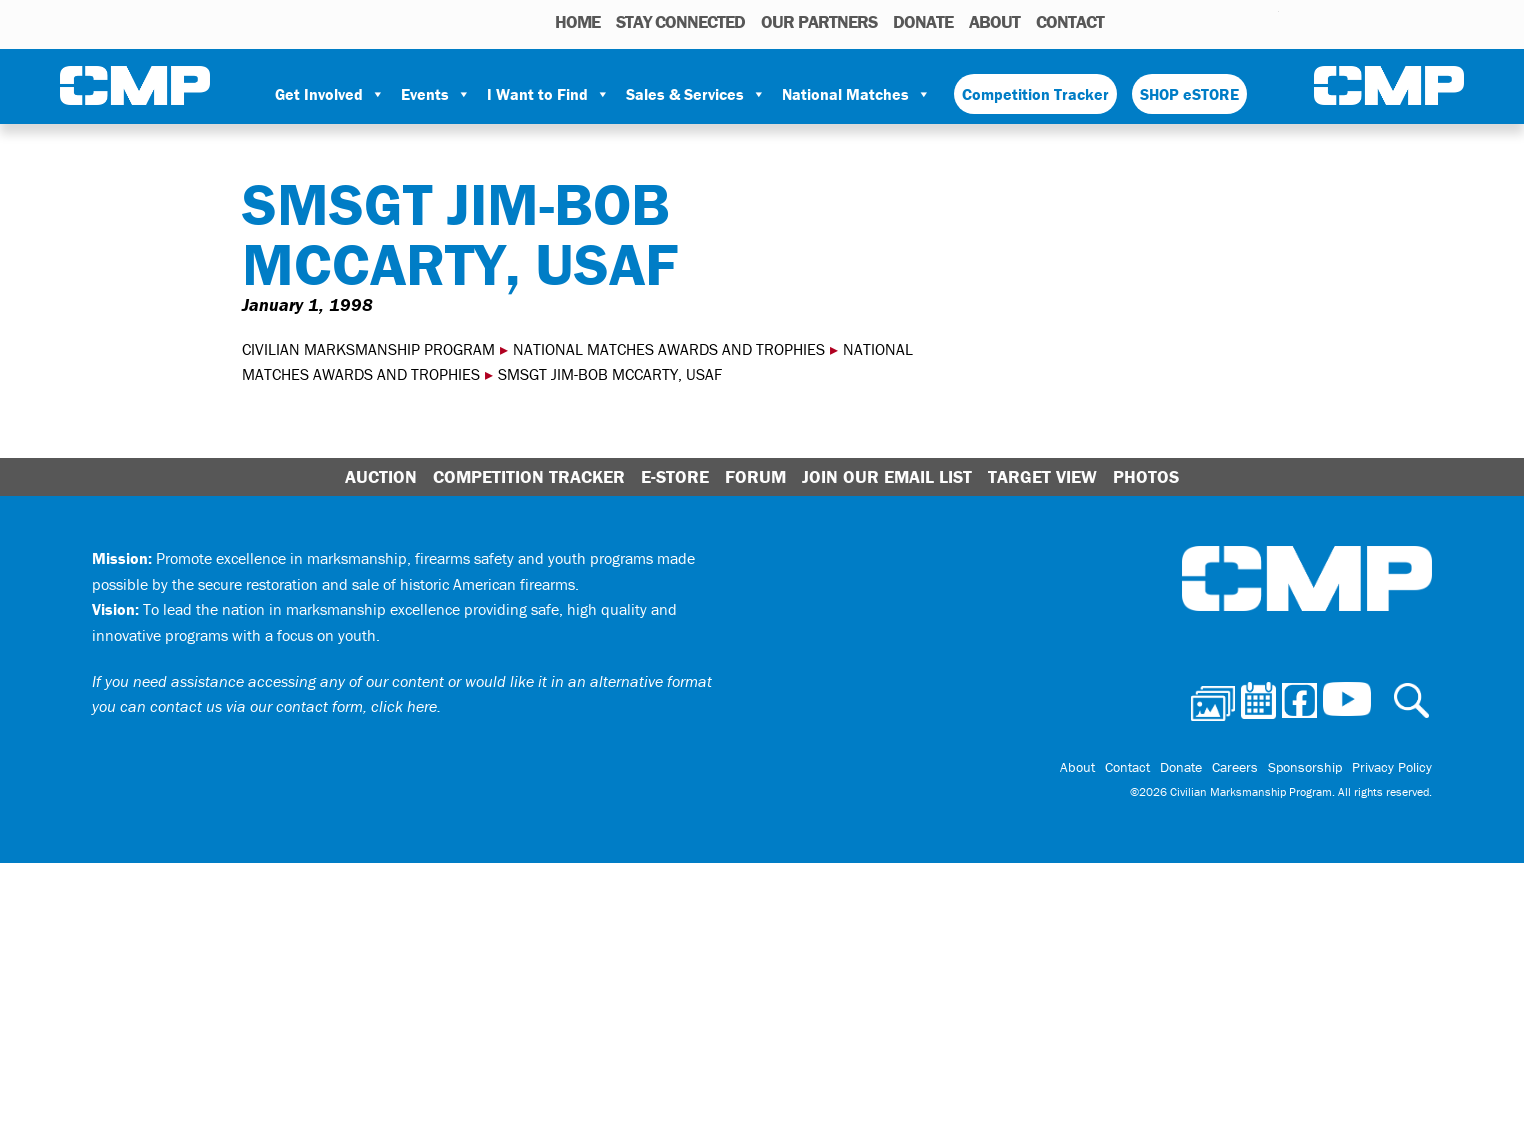 The image size is (1524, 1144). Describe the element at coordinates (1392, 767) in the screenshot. I see `Privacy Policy` at that location.